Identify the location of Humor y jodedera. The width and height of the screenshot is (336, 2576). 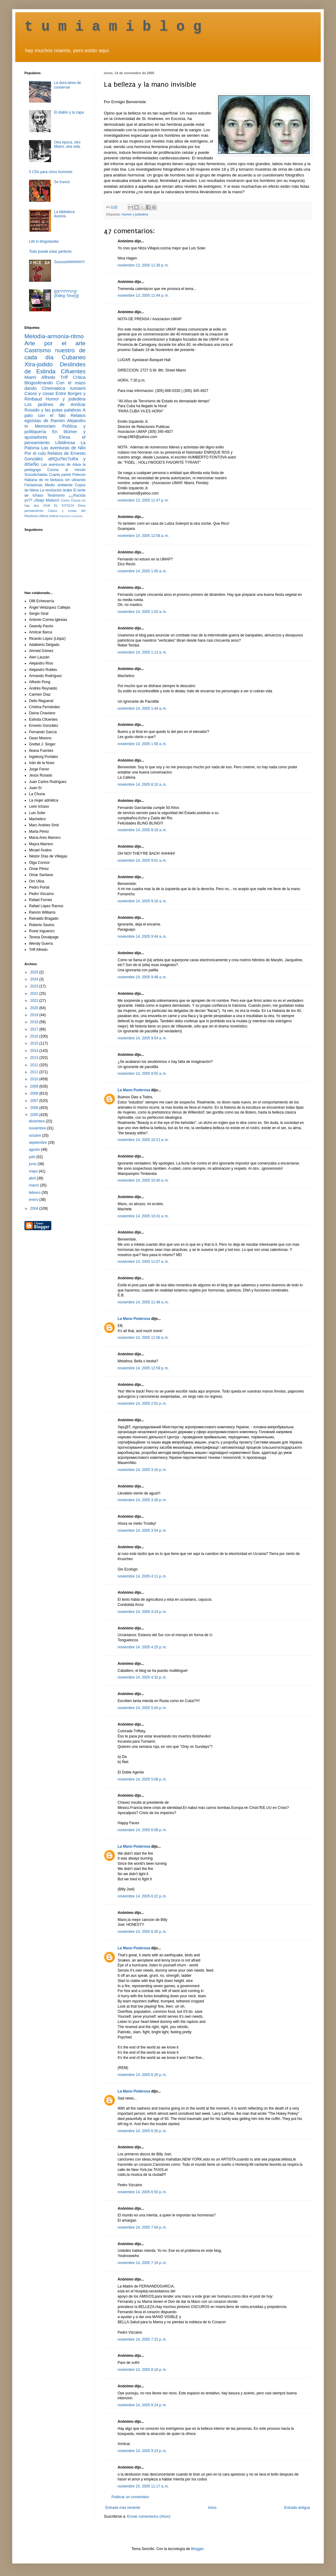
(135, 214).